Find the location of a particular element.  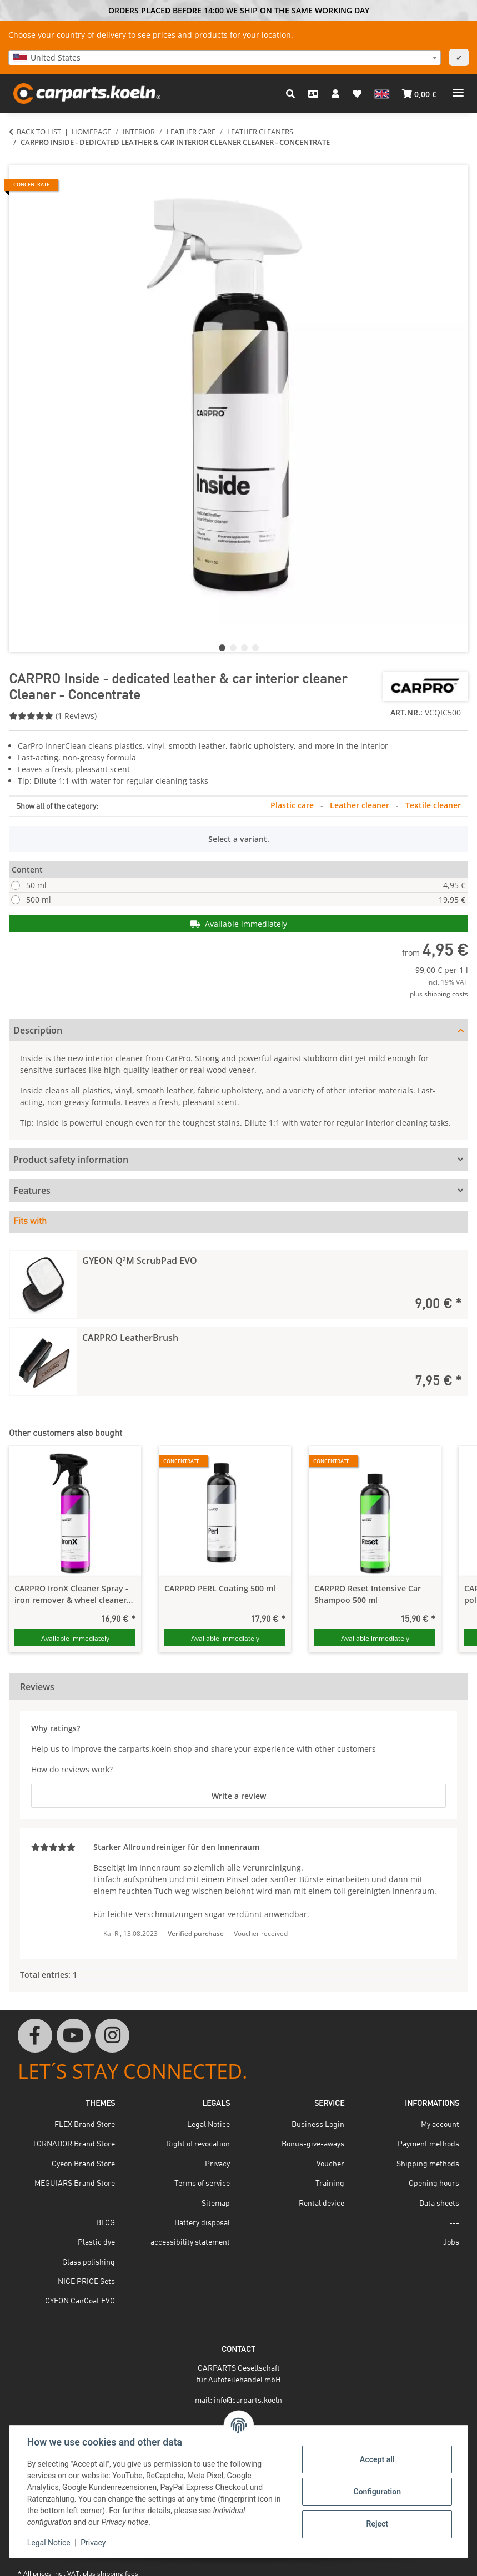

Terms of service is located at coordinates (202, 2183).